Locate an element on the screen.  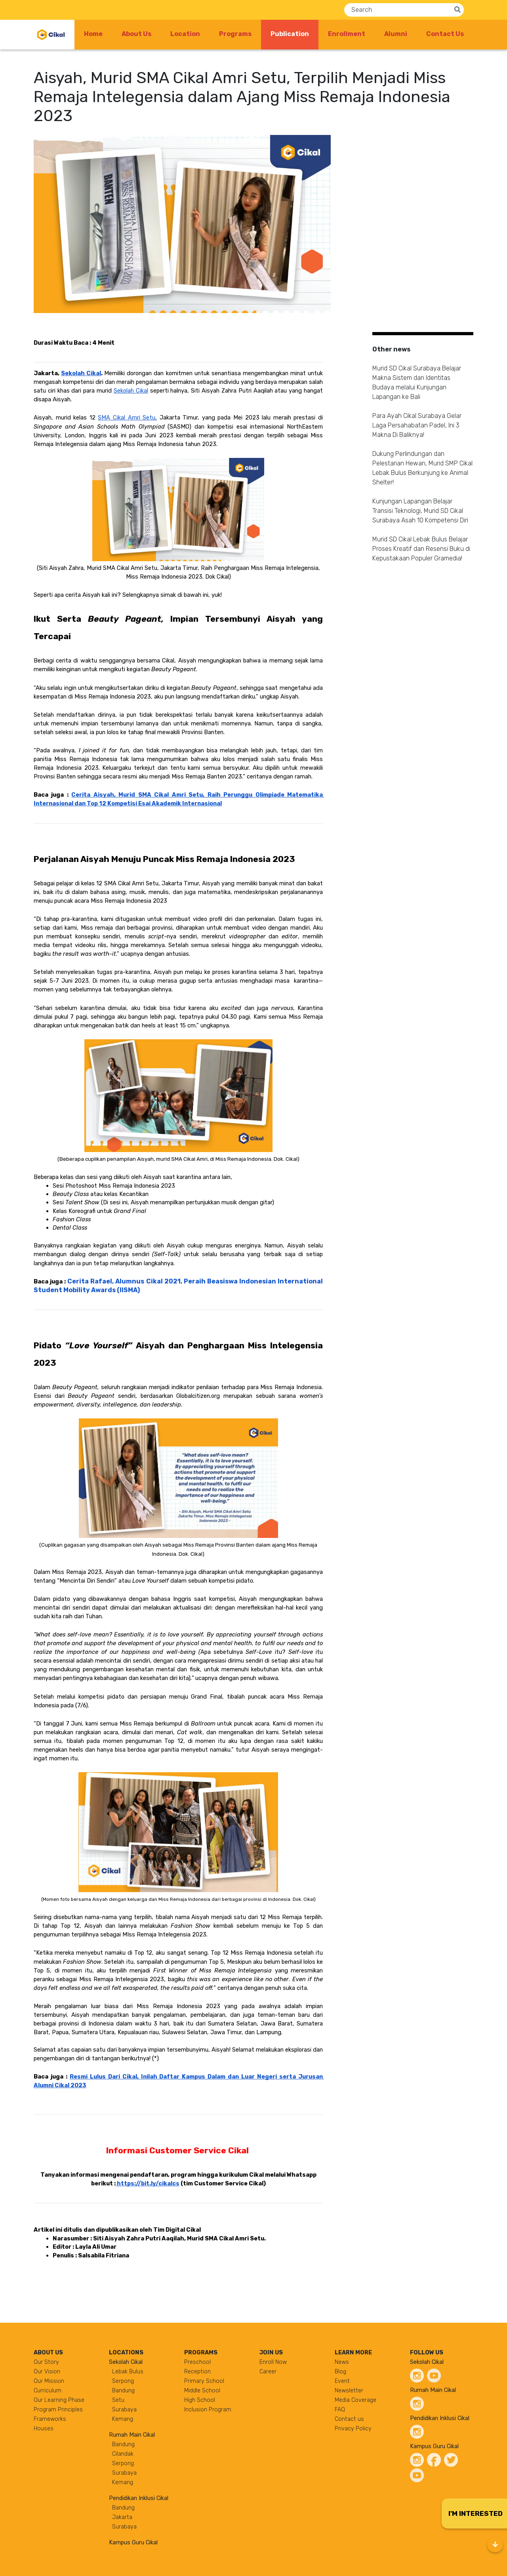
Surabaya is located at coordinates (124, 2409).